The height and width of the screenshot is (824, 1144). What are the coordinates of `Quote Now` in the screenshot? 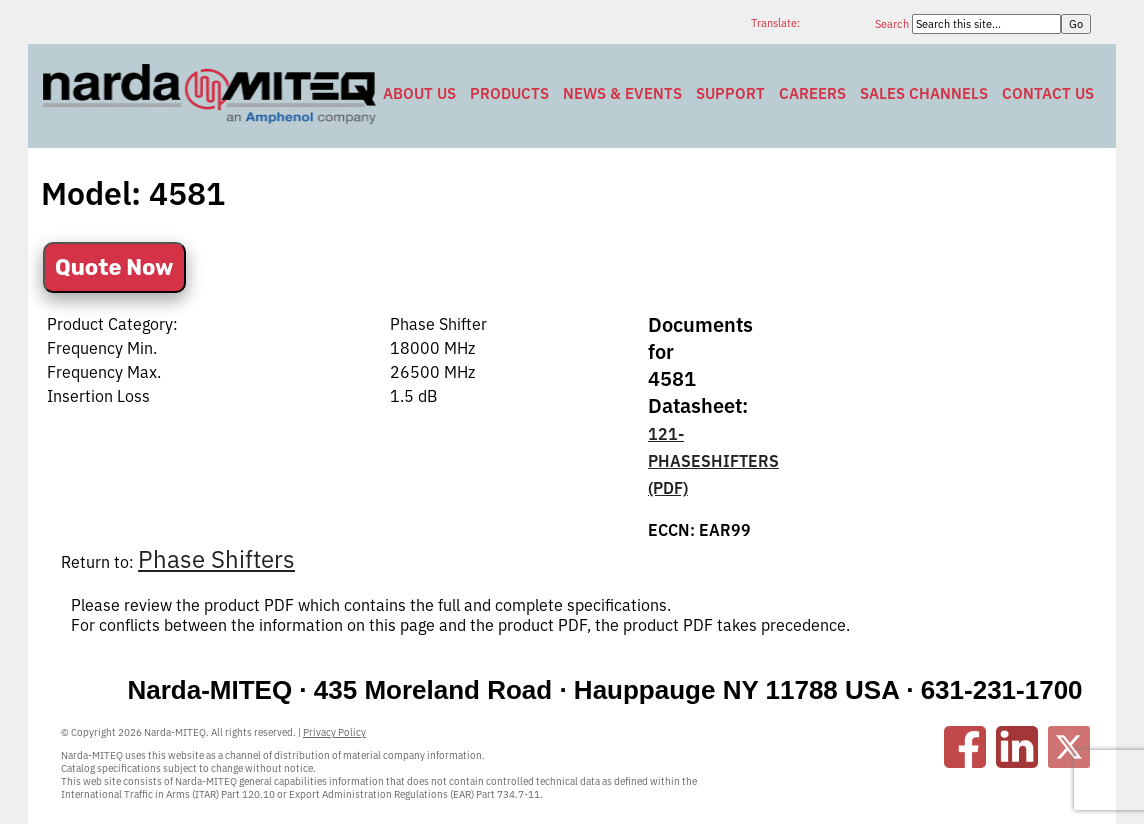 It's located at (114, 267).